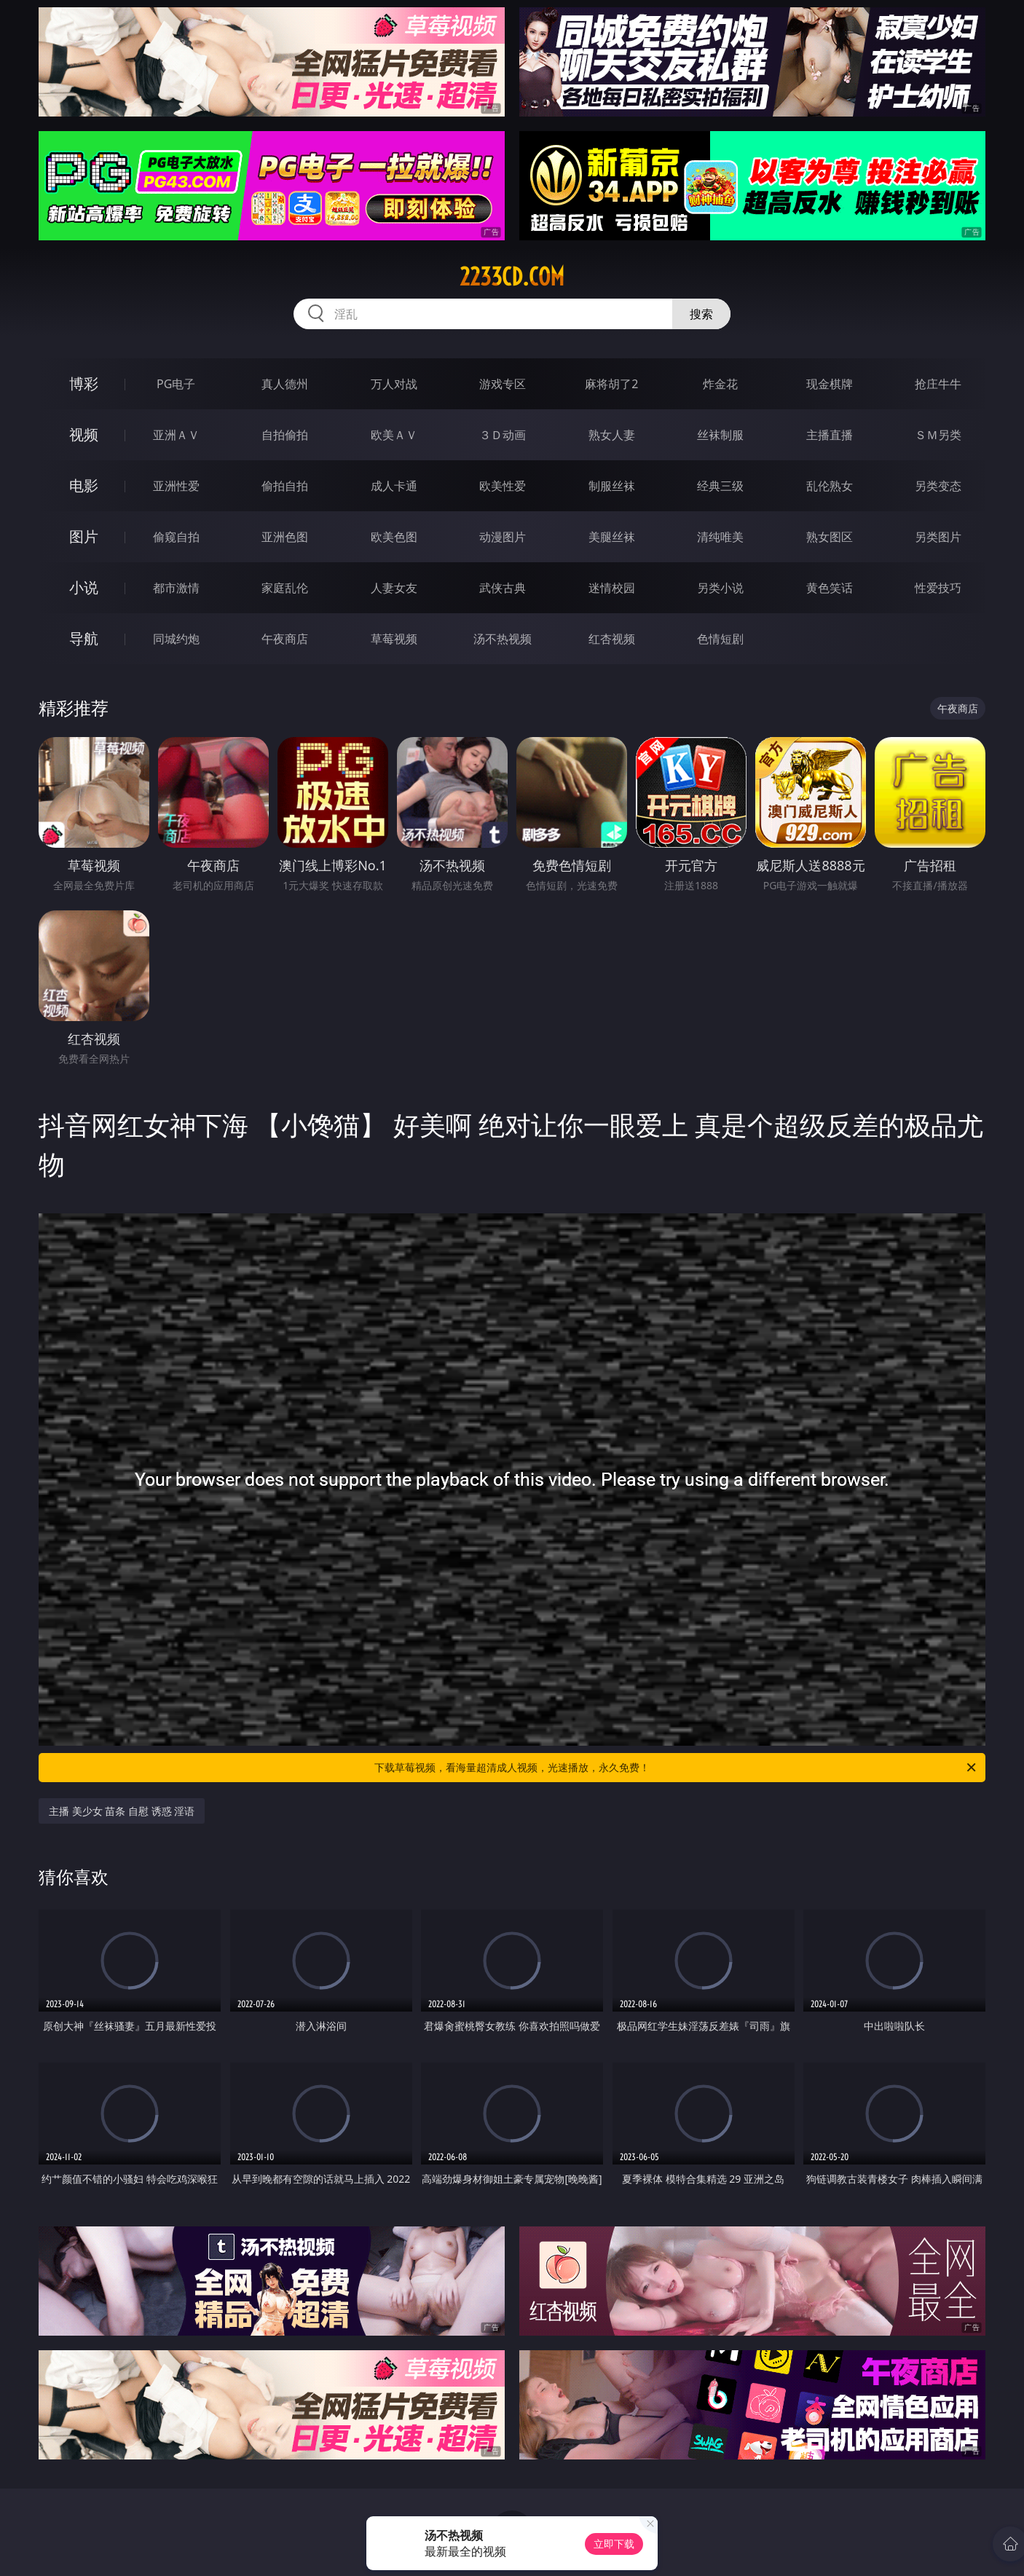 The image size is (1024, 2576). I want to click on 成人卡通, so click(394, 486).